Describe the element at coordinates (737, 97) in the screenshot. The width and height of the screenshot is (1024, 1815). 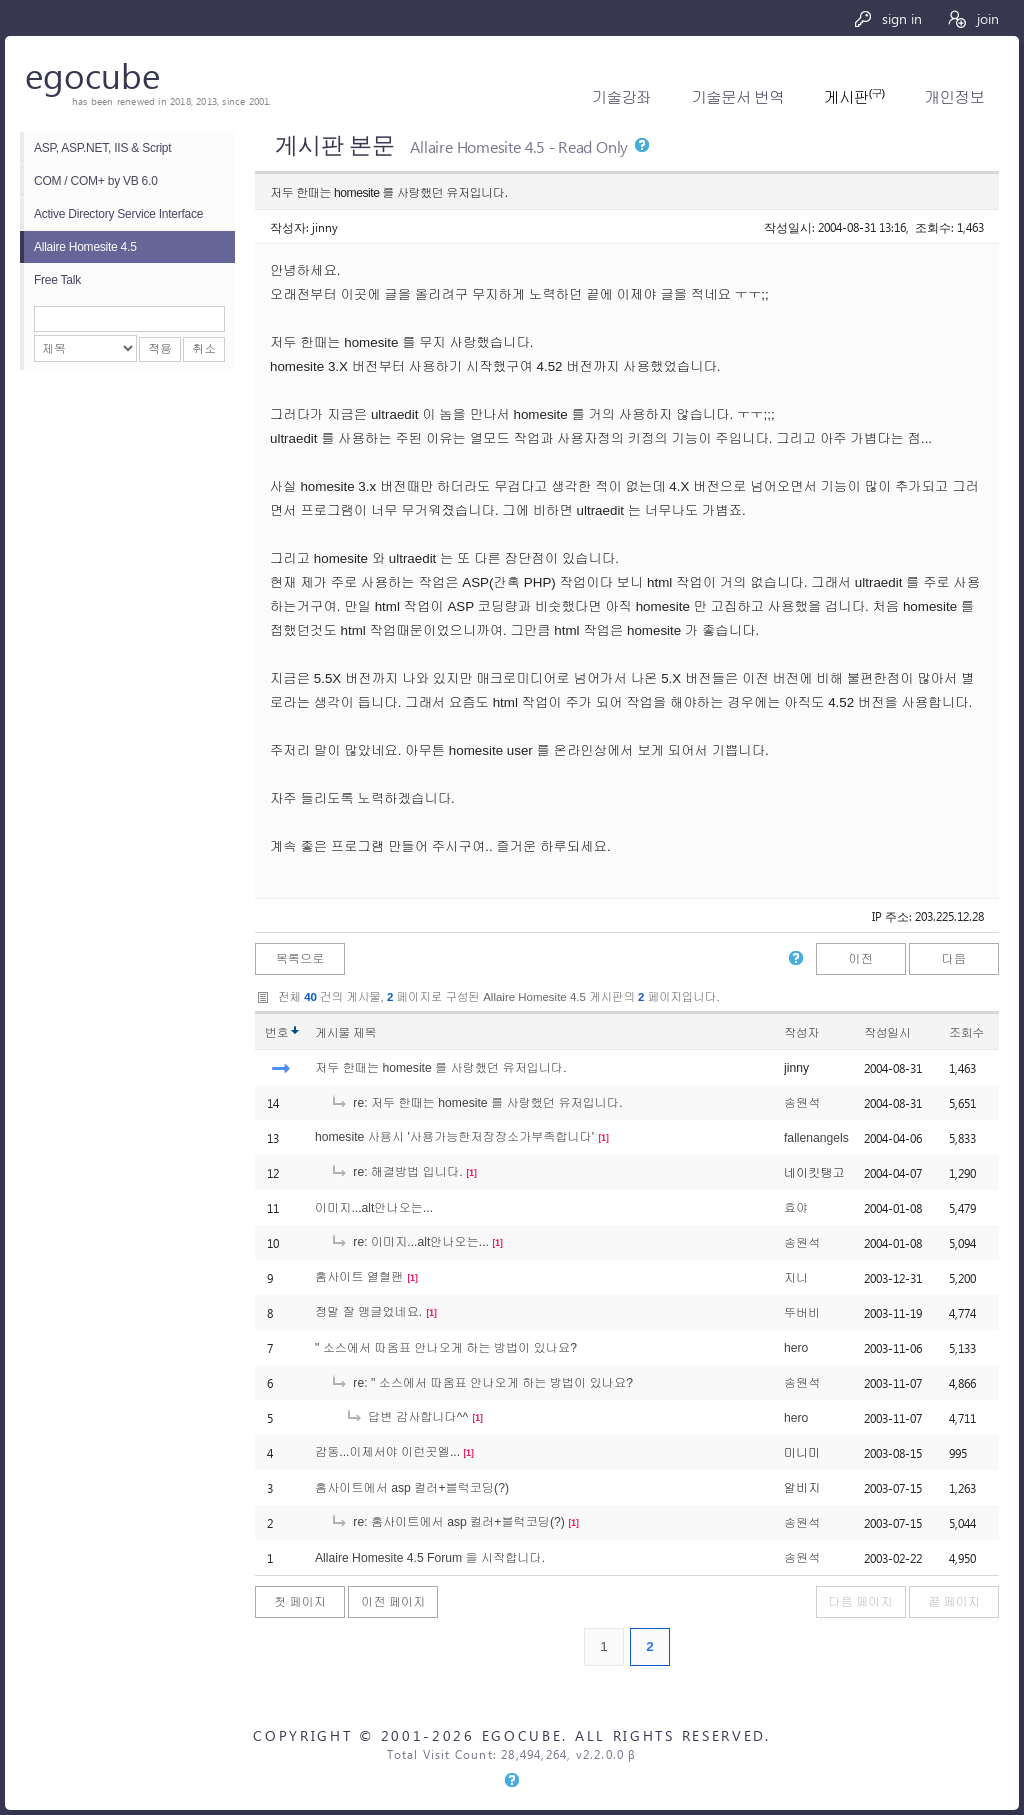
I see `기술문서 번역` at that location.